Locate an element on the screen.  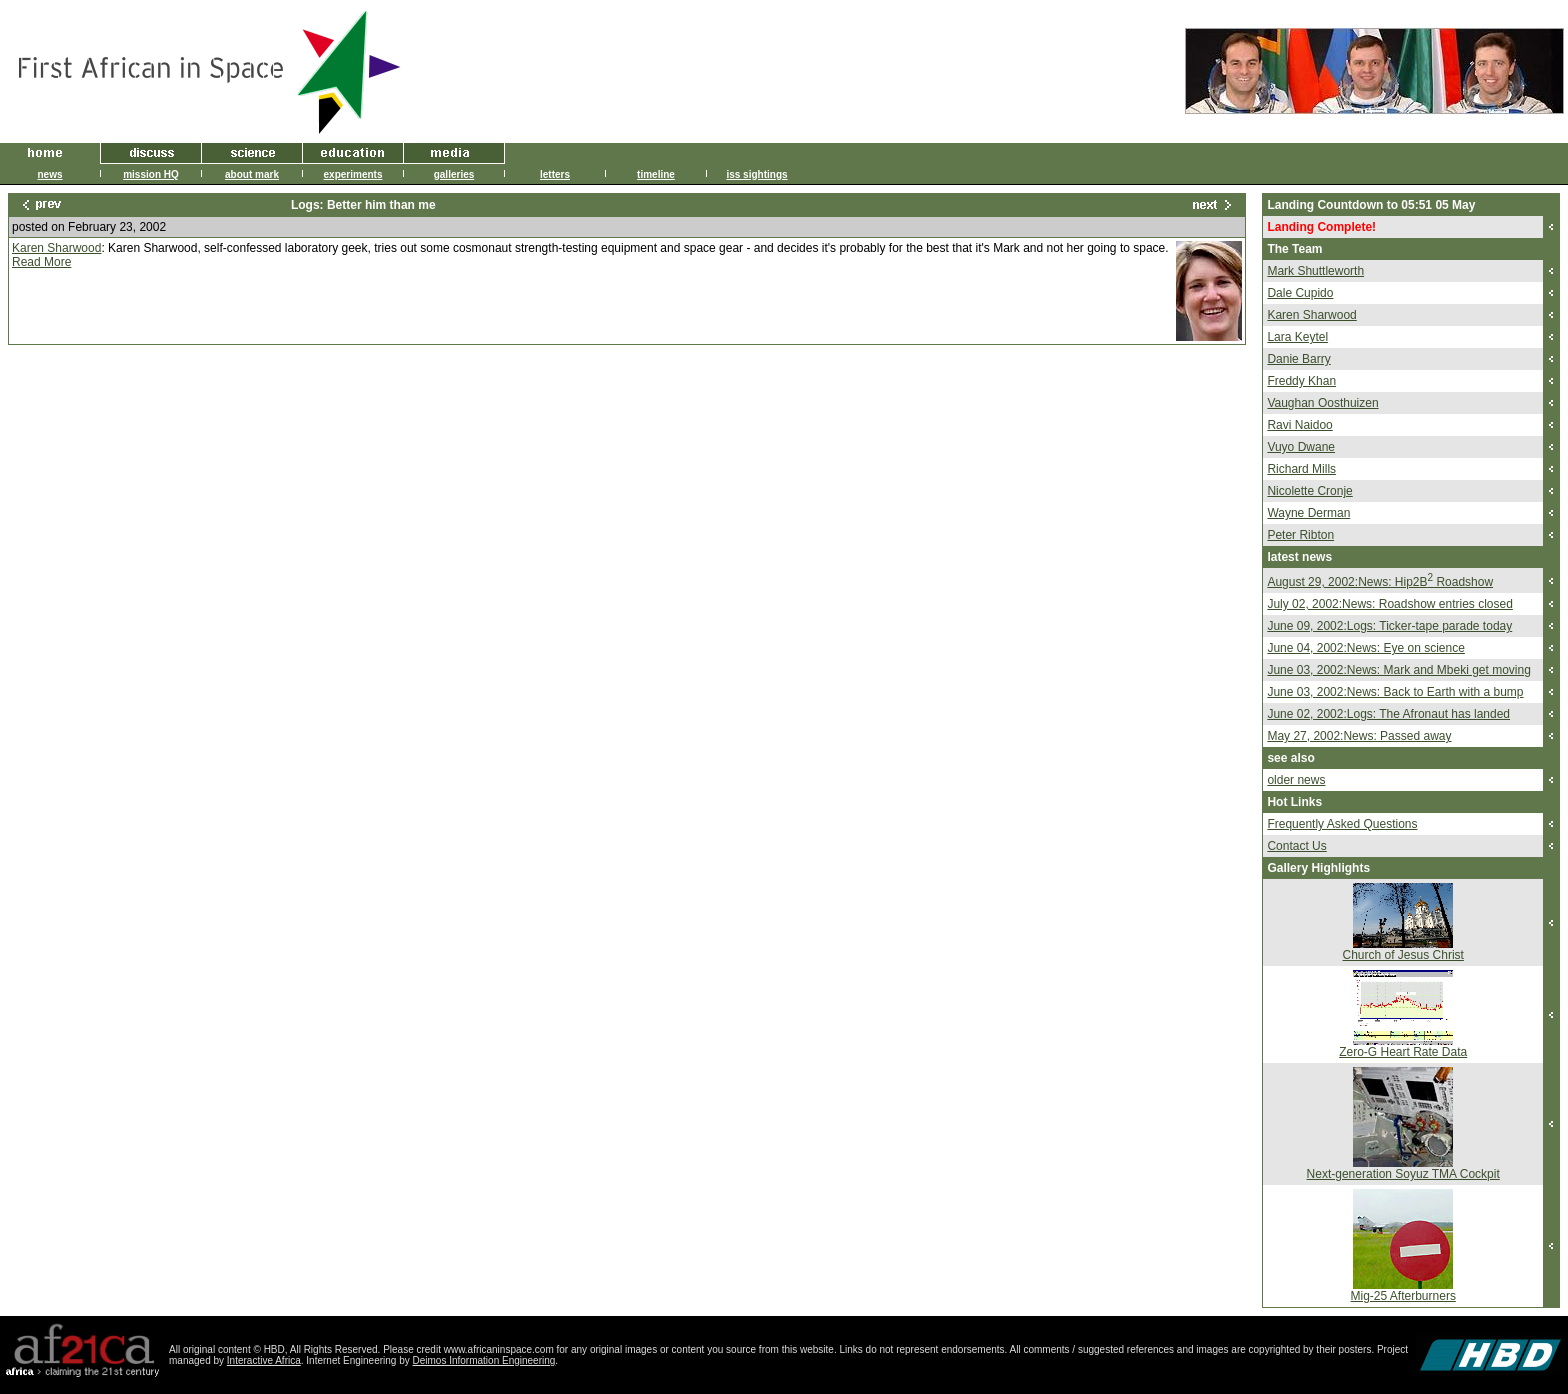
Richard Mills is located at coordinates (1301, 469).